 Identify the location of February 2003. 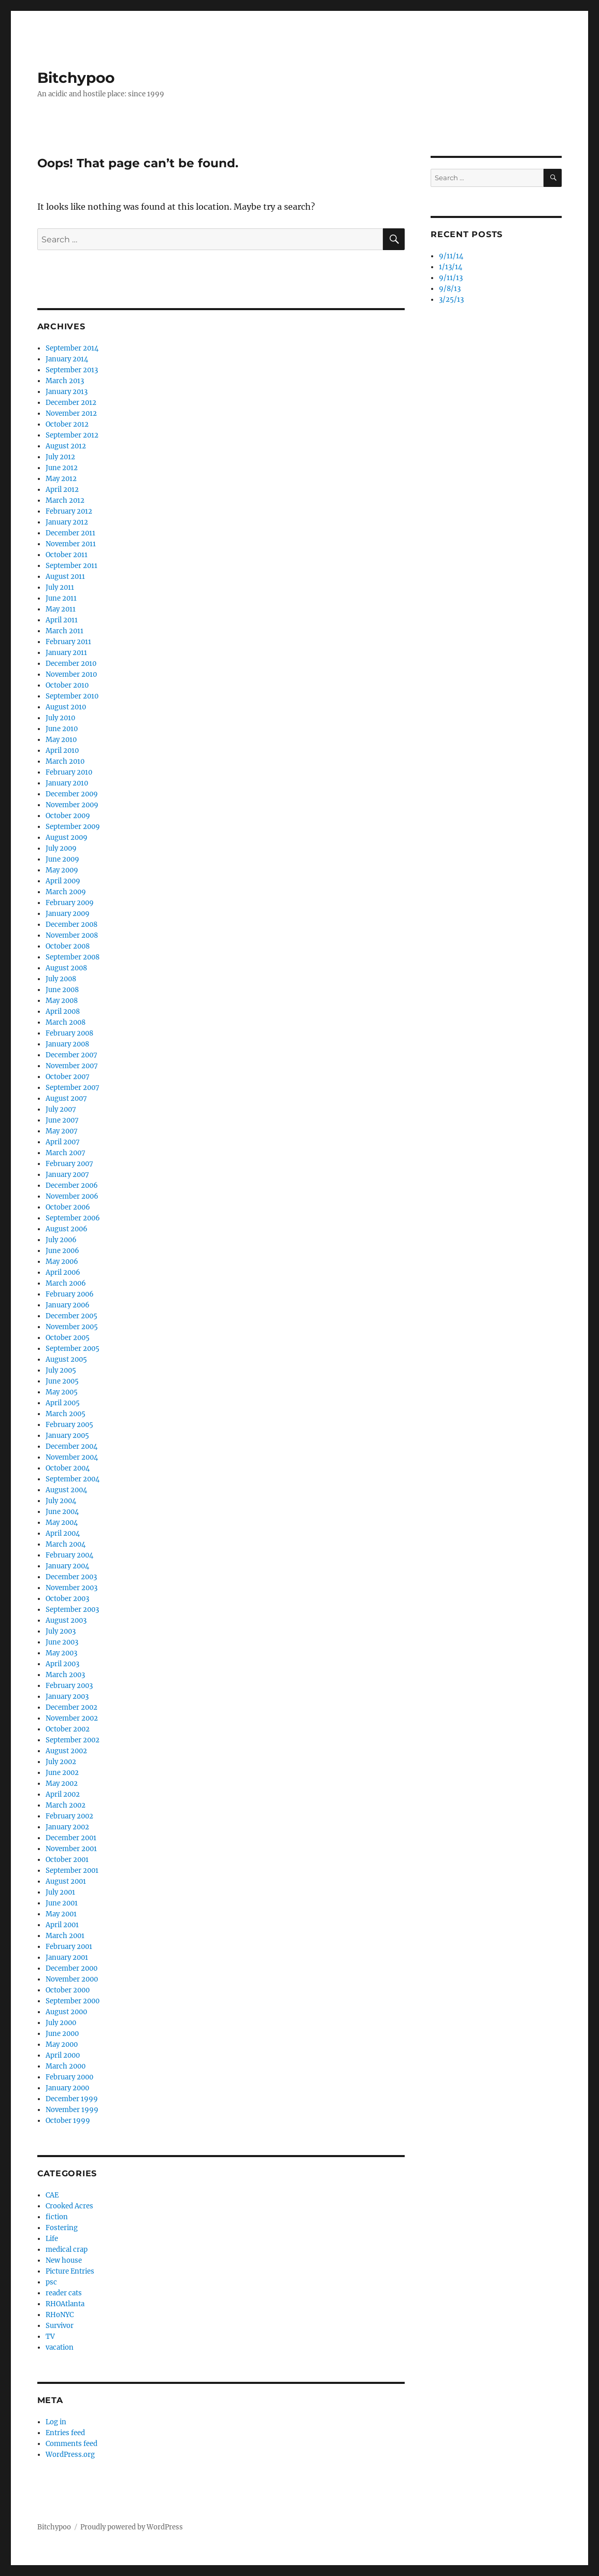
(69, 1685).